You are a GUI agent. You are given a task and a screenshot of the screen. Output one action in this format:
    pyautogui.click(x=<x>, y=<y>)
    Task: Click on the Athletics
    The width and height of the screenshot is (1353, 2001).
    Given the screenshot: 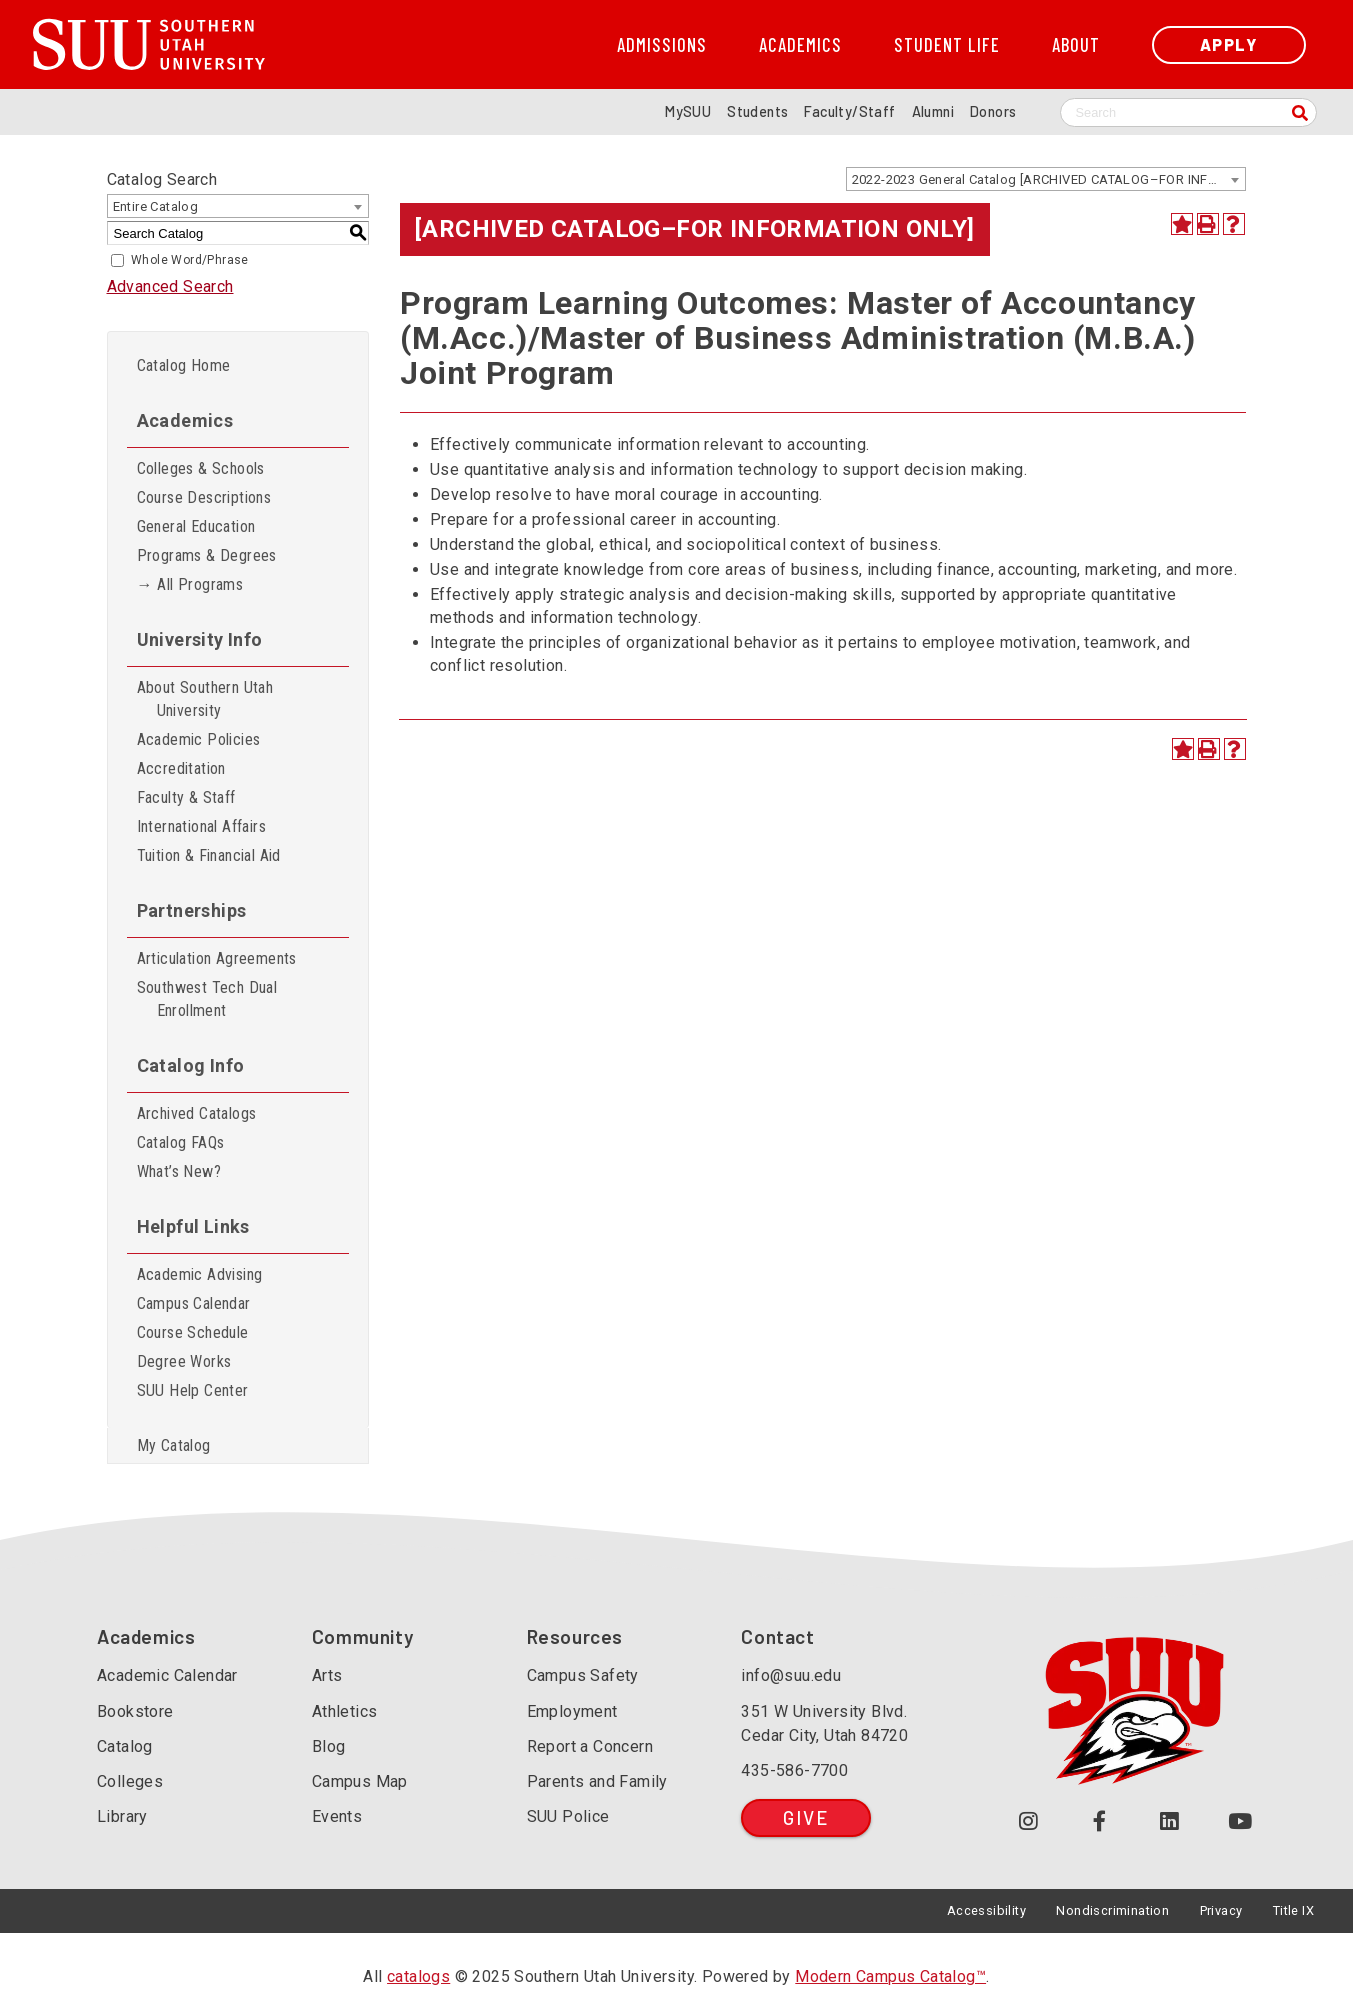 What is the action you would take?
    pyautogui.click(x=345, y=1711)
    